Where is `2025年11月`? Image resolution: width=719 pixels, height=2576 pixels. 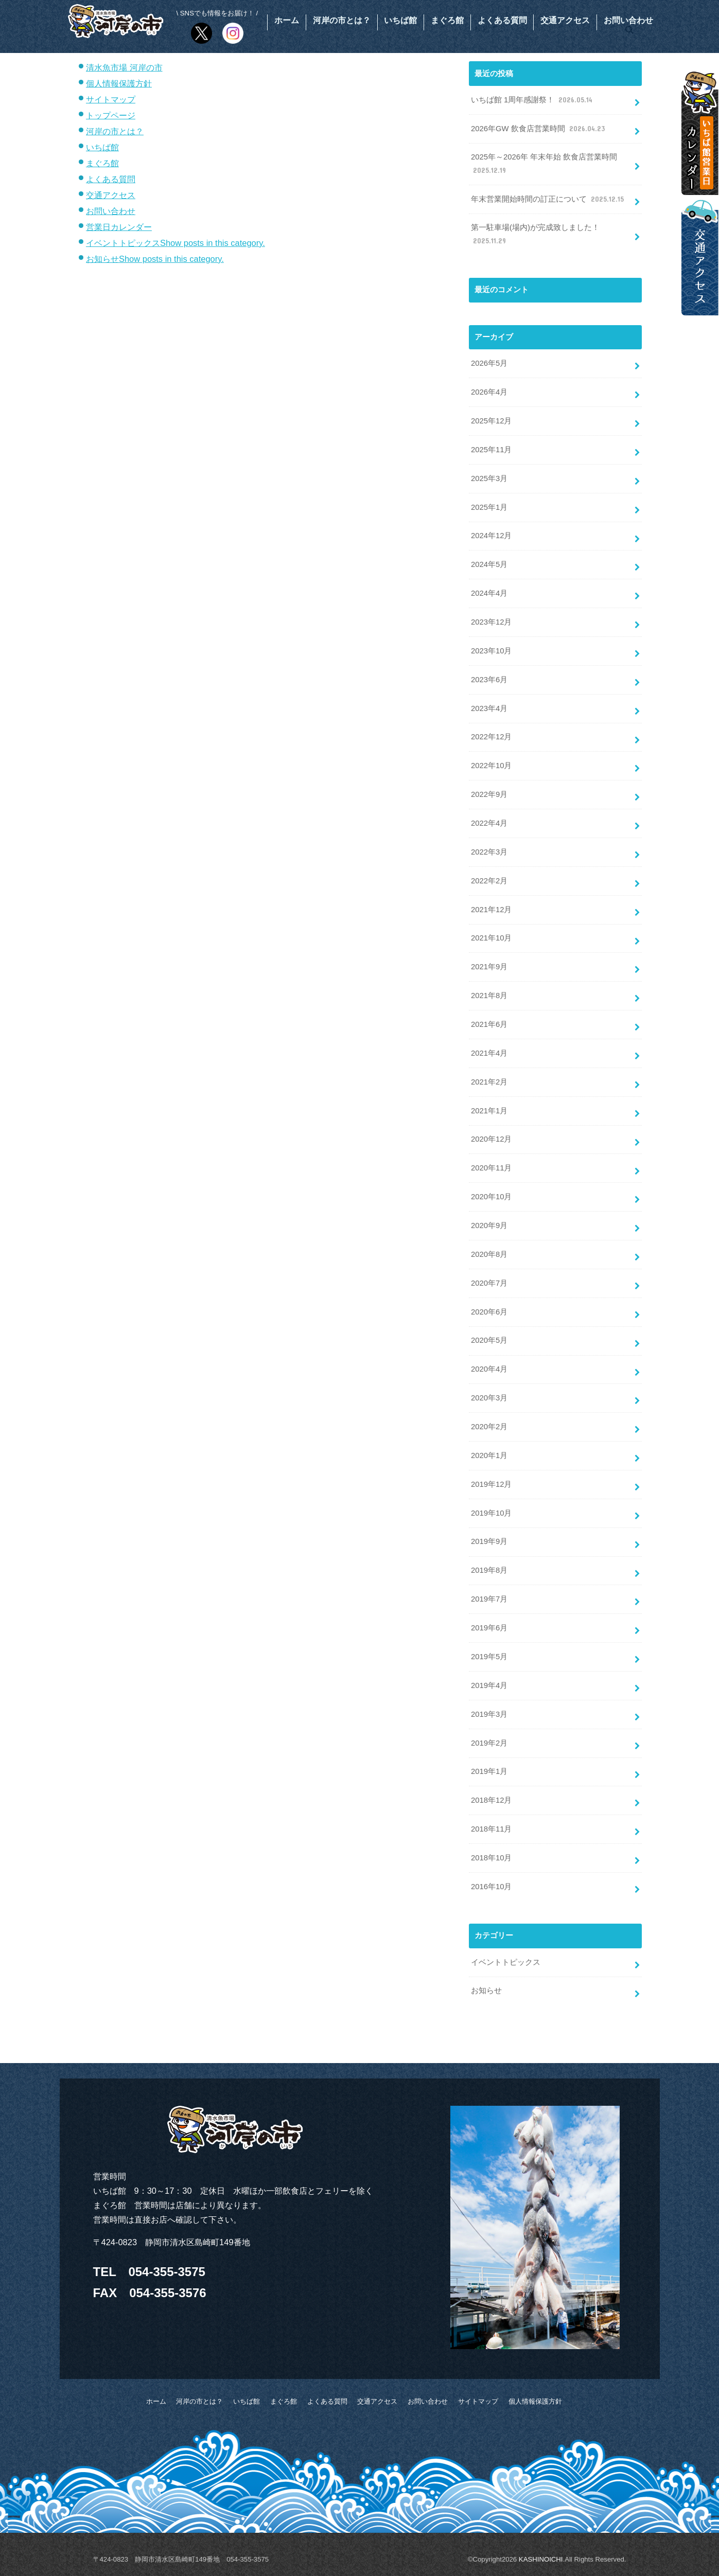
2025年11月 is located at coordinates (491, 450).